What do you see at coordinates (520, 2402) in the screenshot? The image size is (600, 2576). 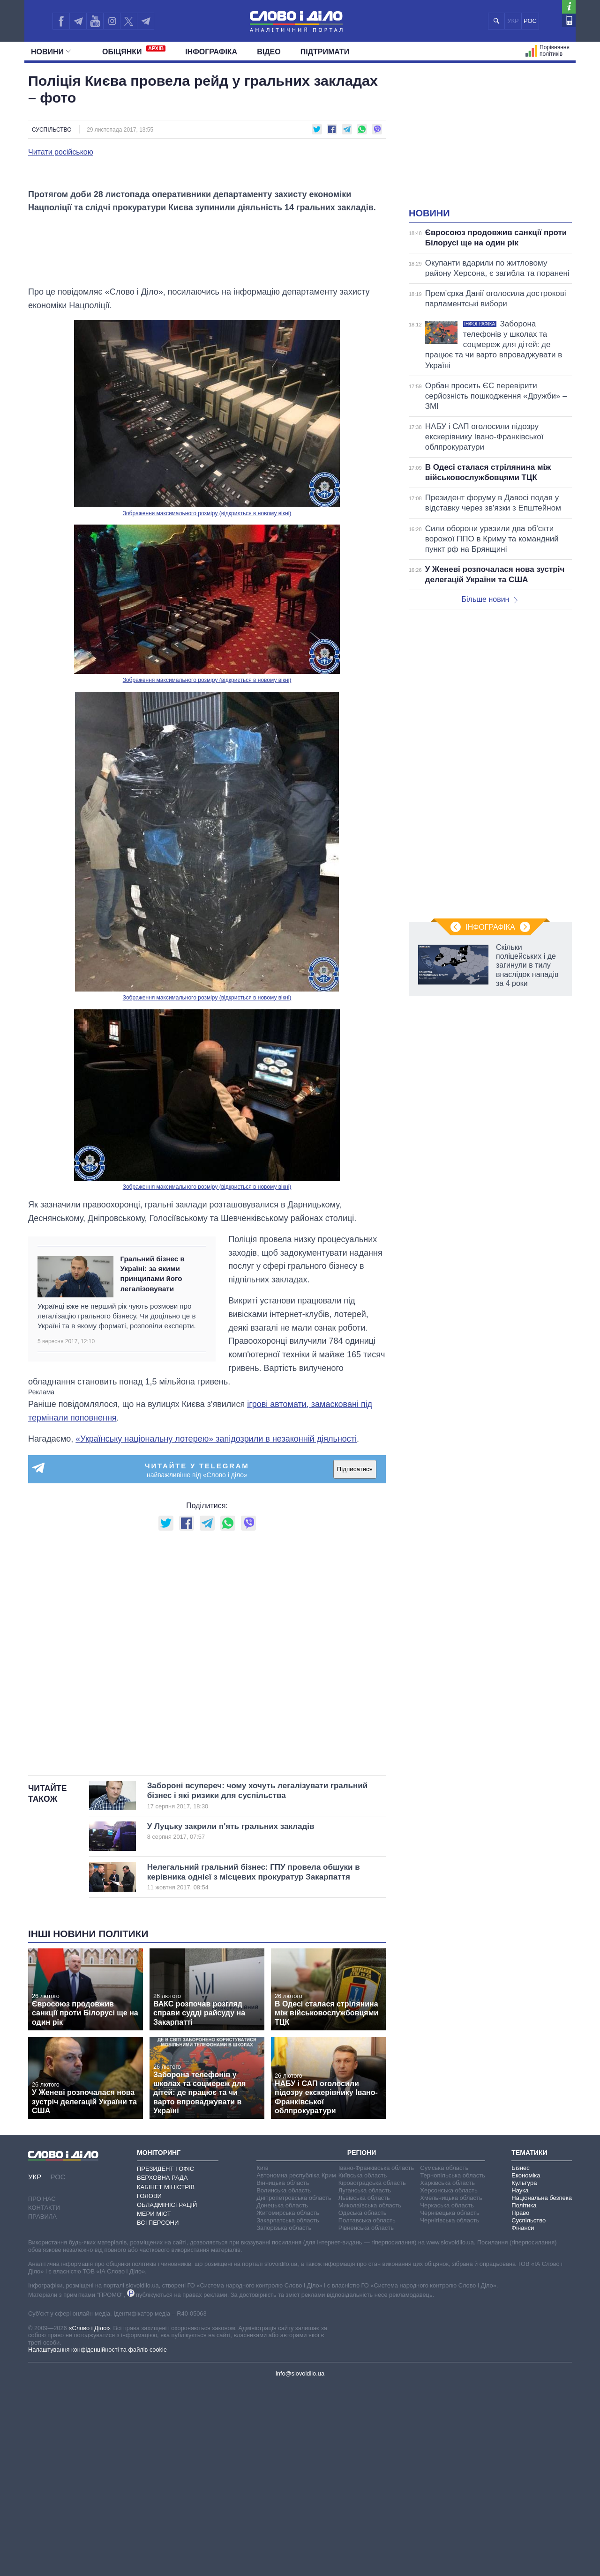 I see `Право` at bounding box center [520, 2402].